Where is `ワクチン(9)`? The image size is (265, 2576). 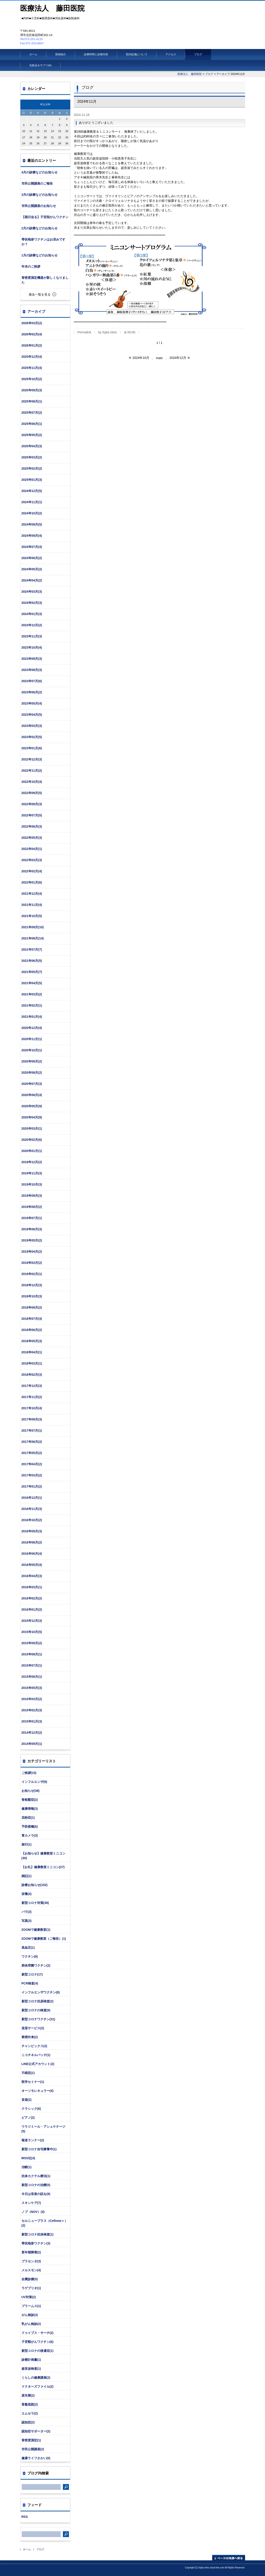 ワクチン(9) is located at coordinates (29, 1956).